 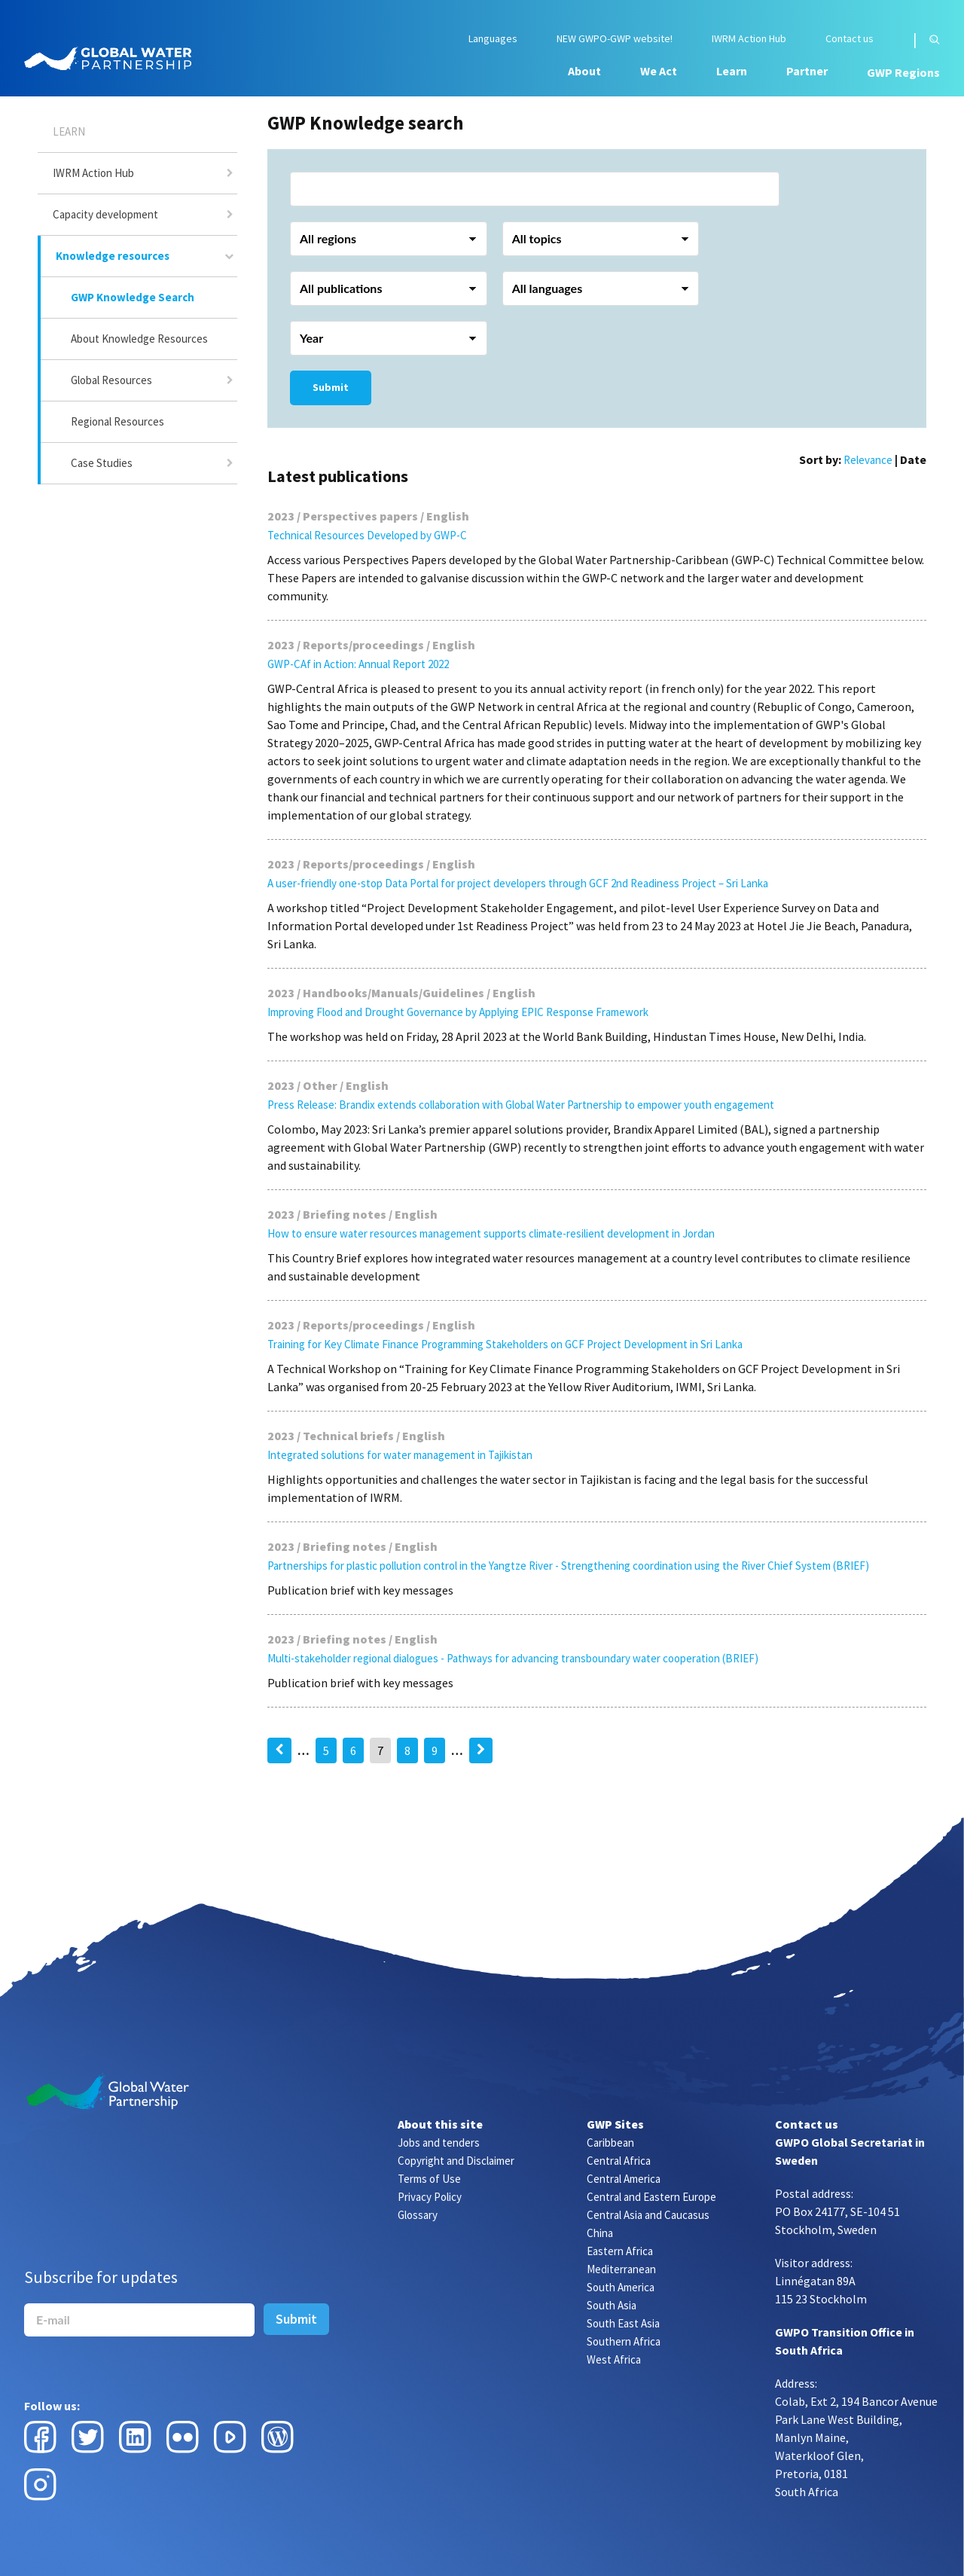 What do you see at coordinates (331, 387) in the screenshot?
I see `Submit` at bounding box center [331, 387].